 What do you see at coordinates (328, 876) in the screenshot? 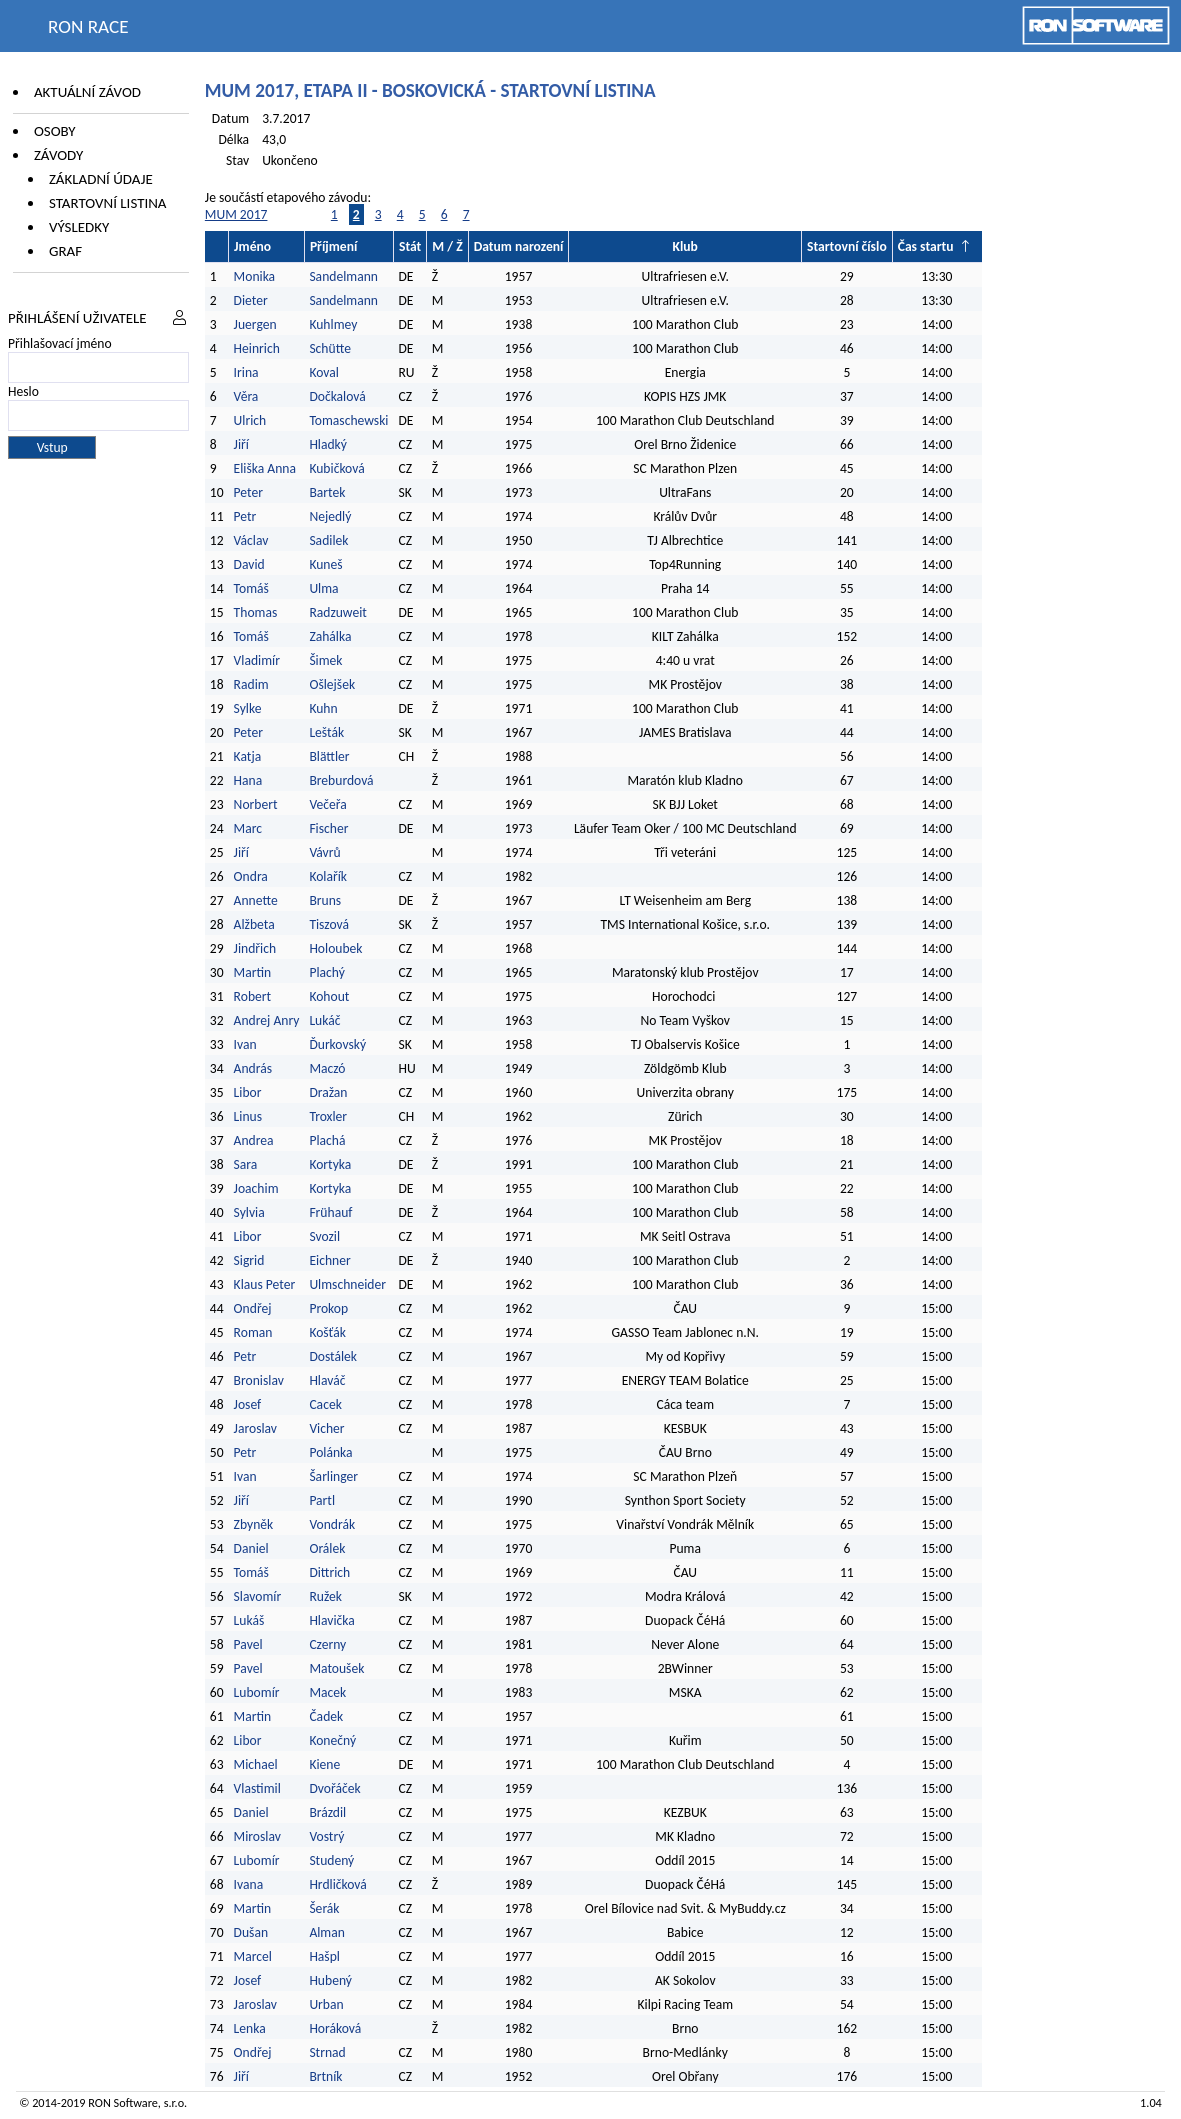
I see `Kolařík` at bounding box center [328, 876].